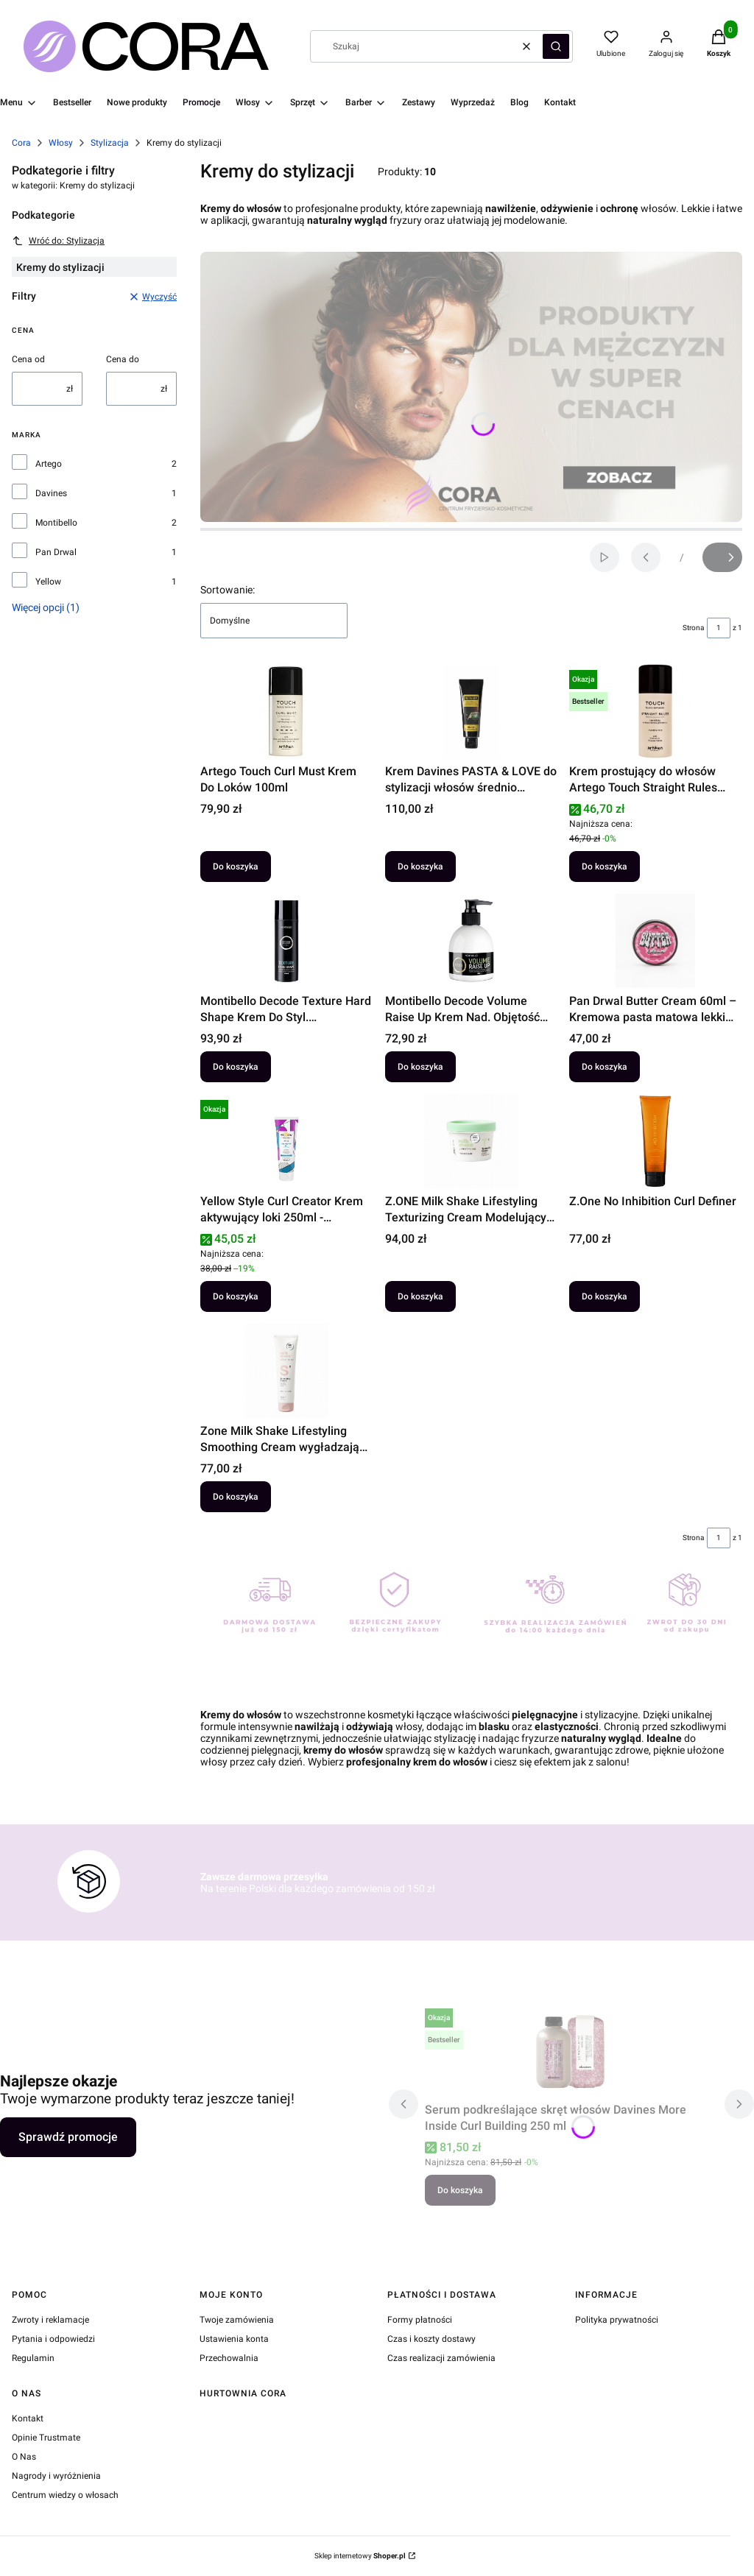 The width and height of the screenshot is (754, 2576). Describe the element at coordinates (21, 143) in the screenshot. I see `Cora` at that location.